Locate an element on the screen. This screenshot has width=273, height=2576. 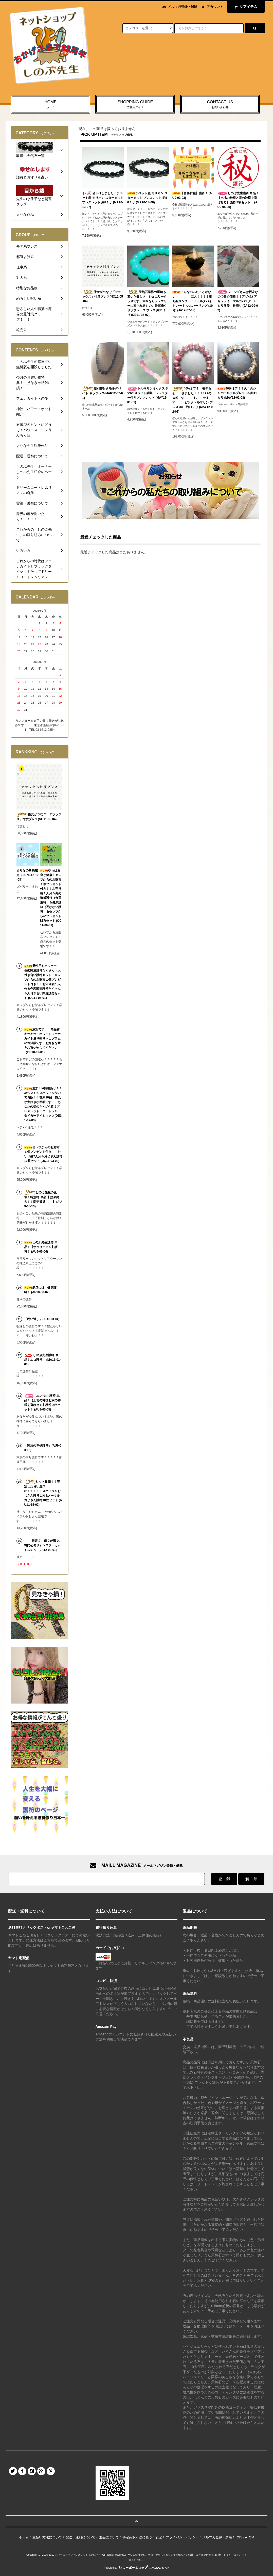
「家族の幸せ護符」(AU9-03-05) is located at coordinates (42, 1448).